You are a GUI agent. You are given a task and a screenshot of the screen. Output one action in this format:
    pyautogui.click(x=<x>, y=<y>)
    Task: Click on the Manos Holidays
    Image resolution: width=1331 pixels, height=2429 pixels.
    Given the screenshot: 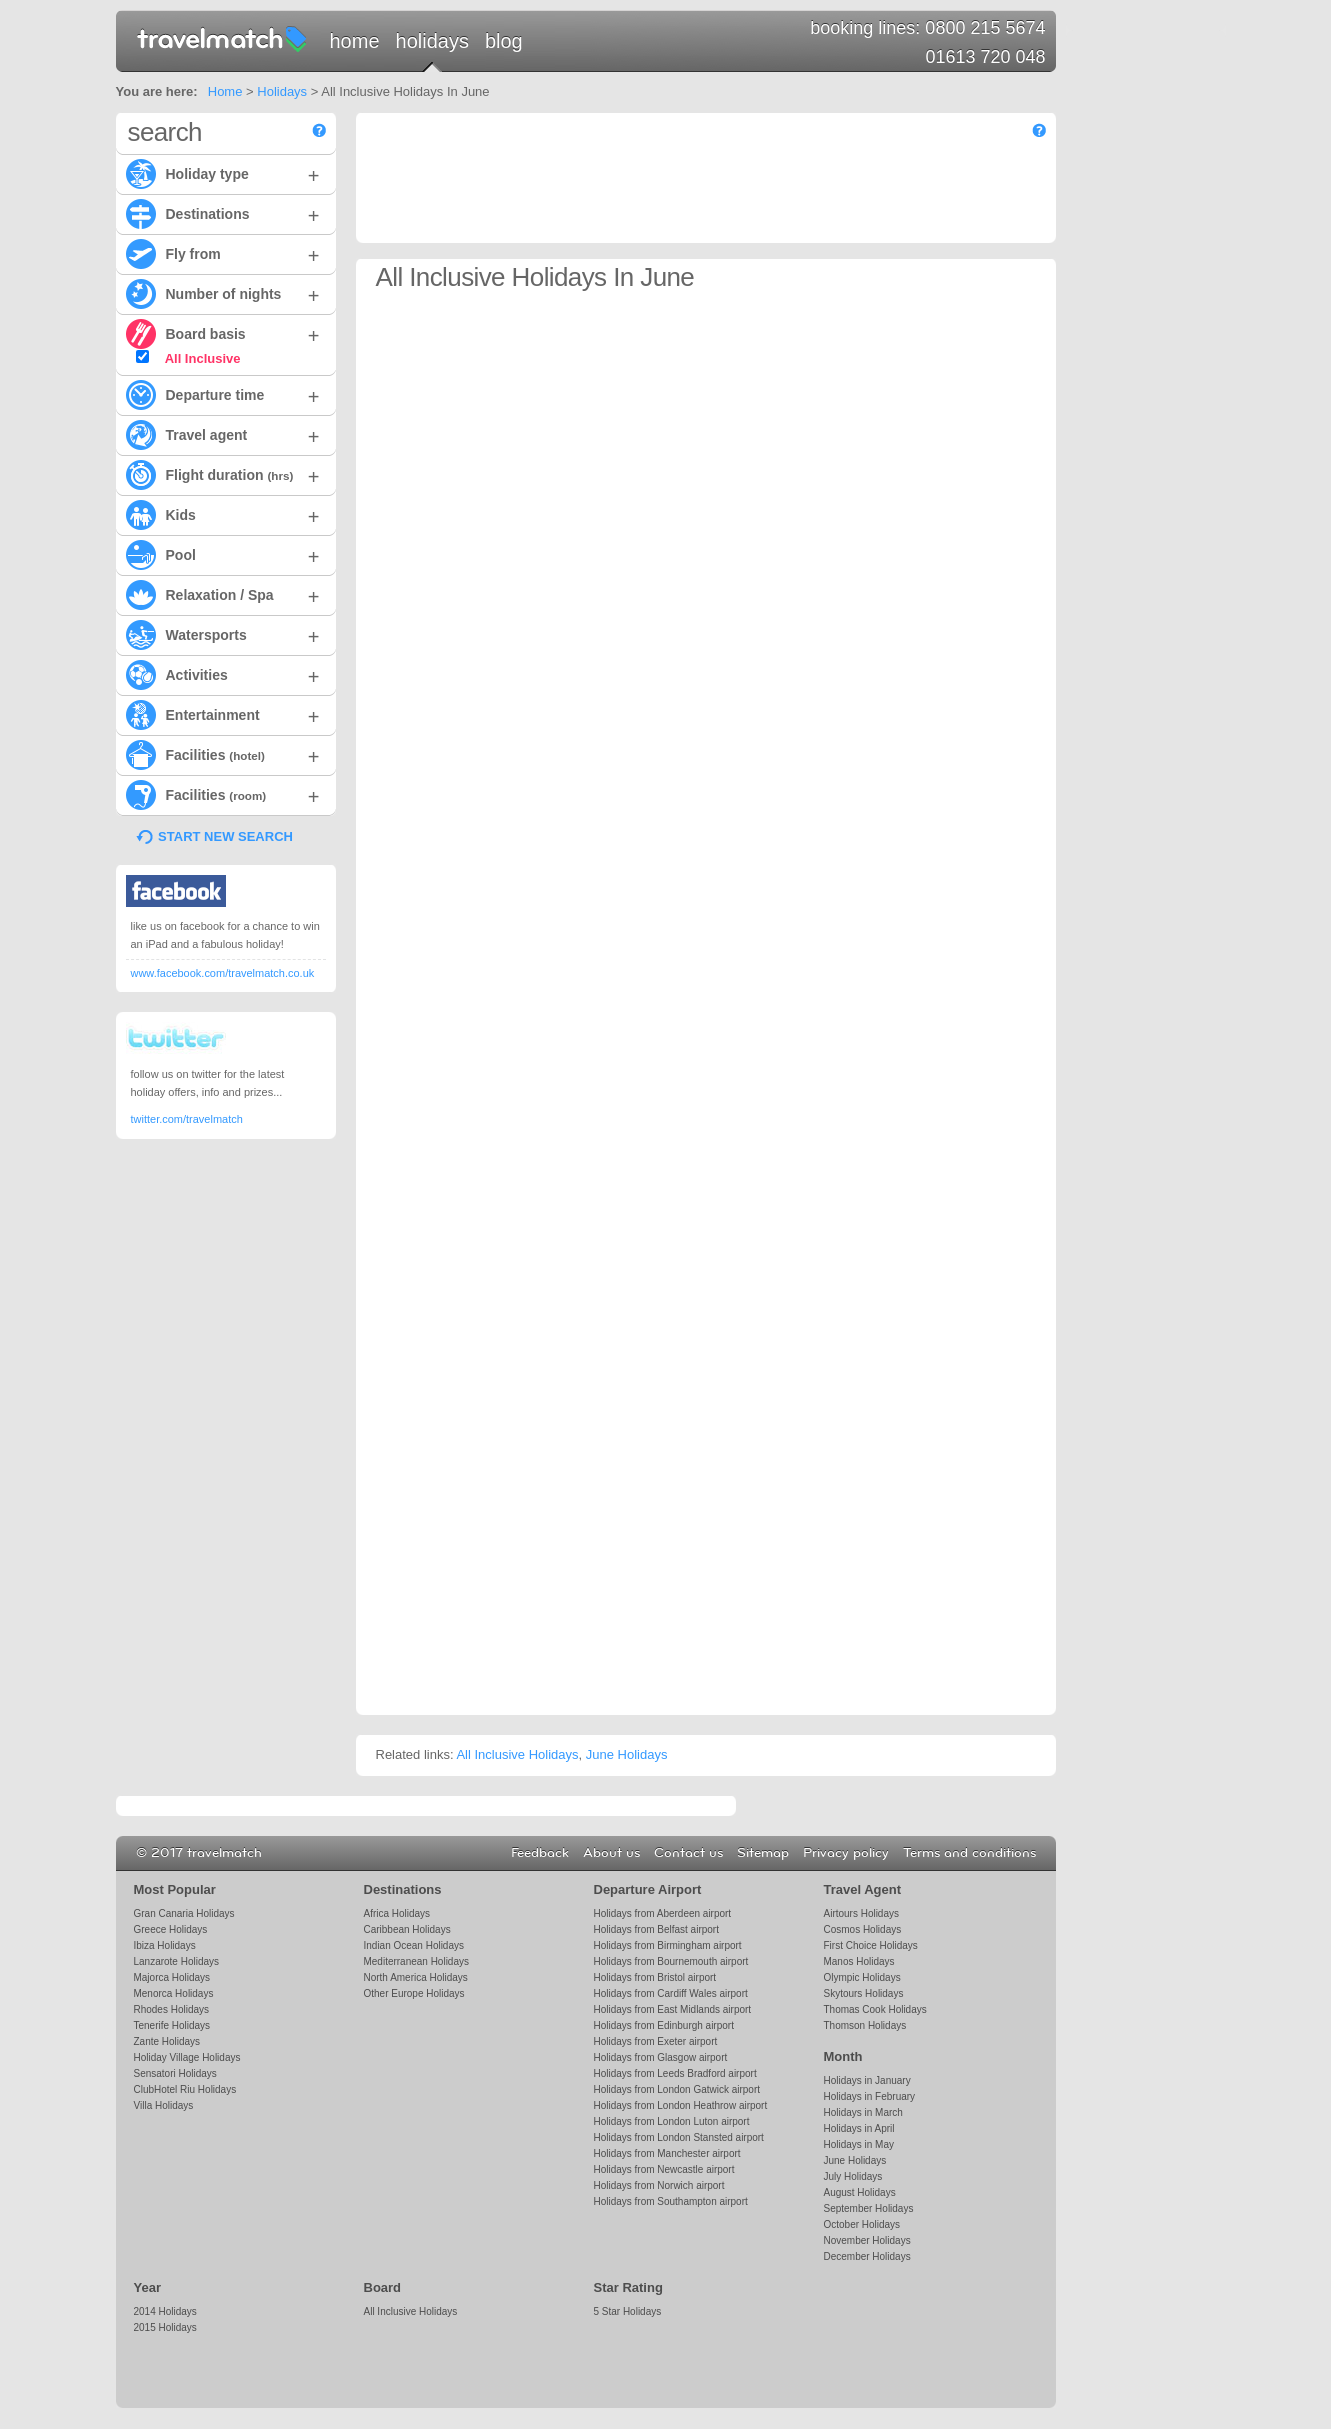 What is the action you would take?
    pyautogui.click(x=859, y=1961)
    